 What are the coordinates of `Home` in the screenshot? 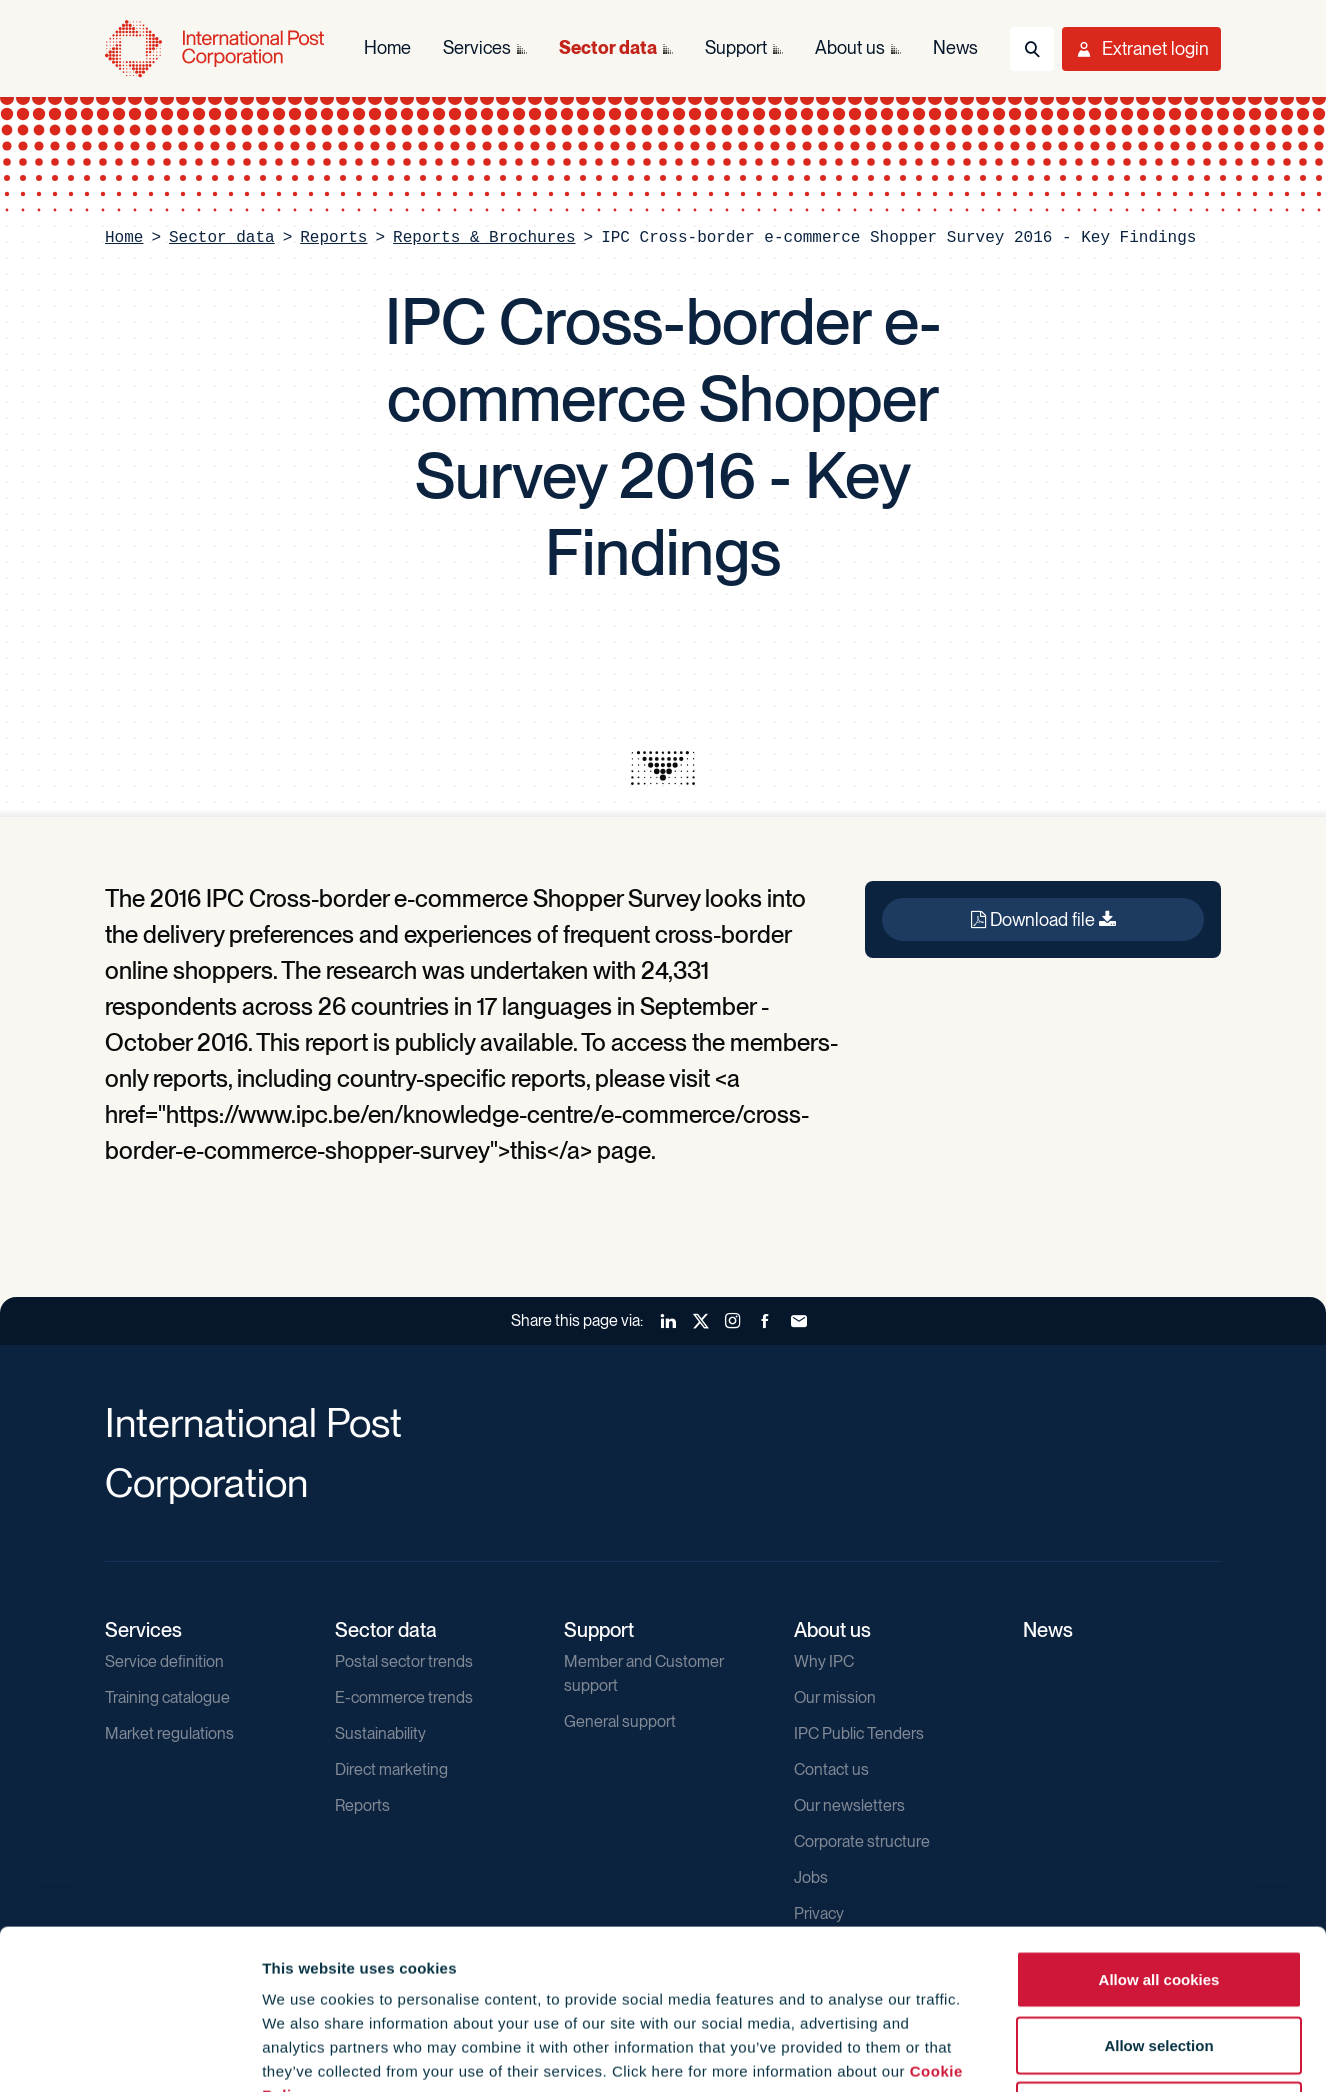 It's located at (124, 238).